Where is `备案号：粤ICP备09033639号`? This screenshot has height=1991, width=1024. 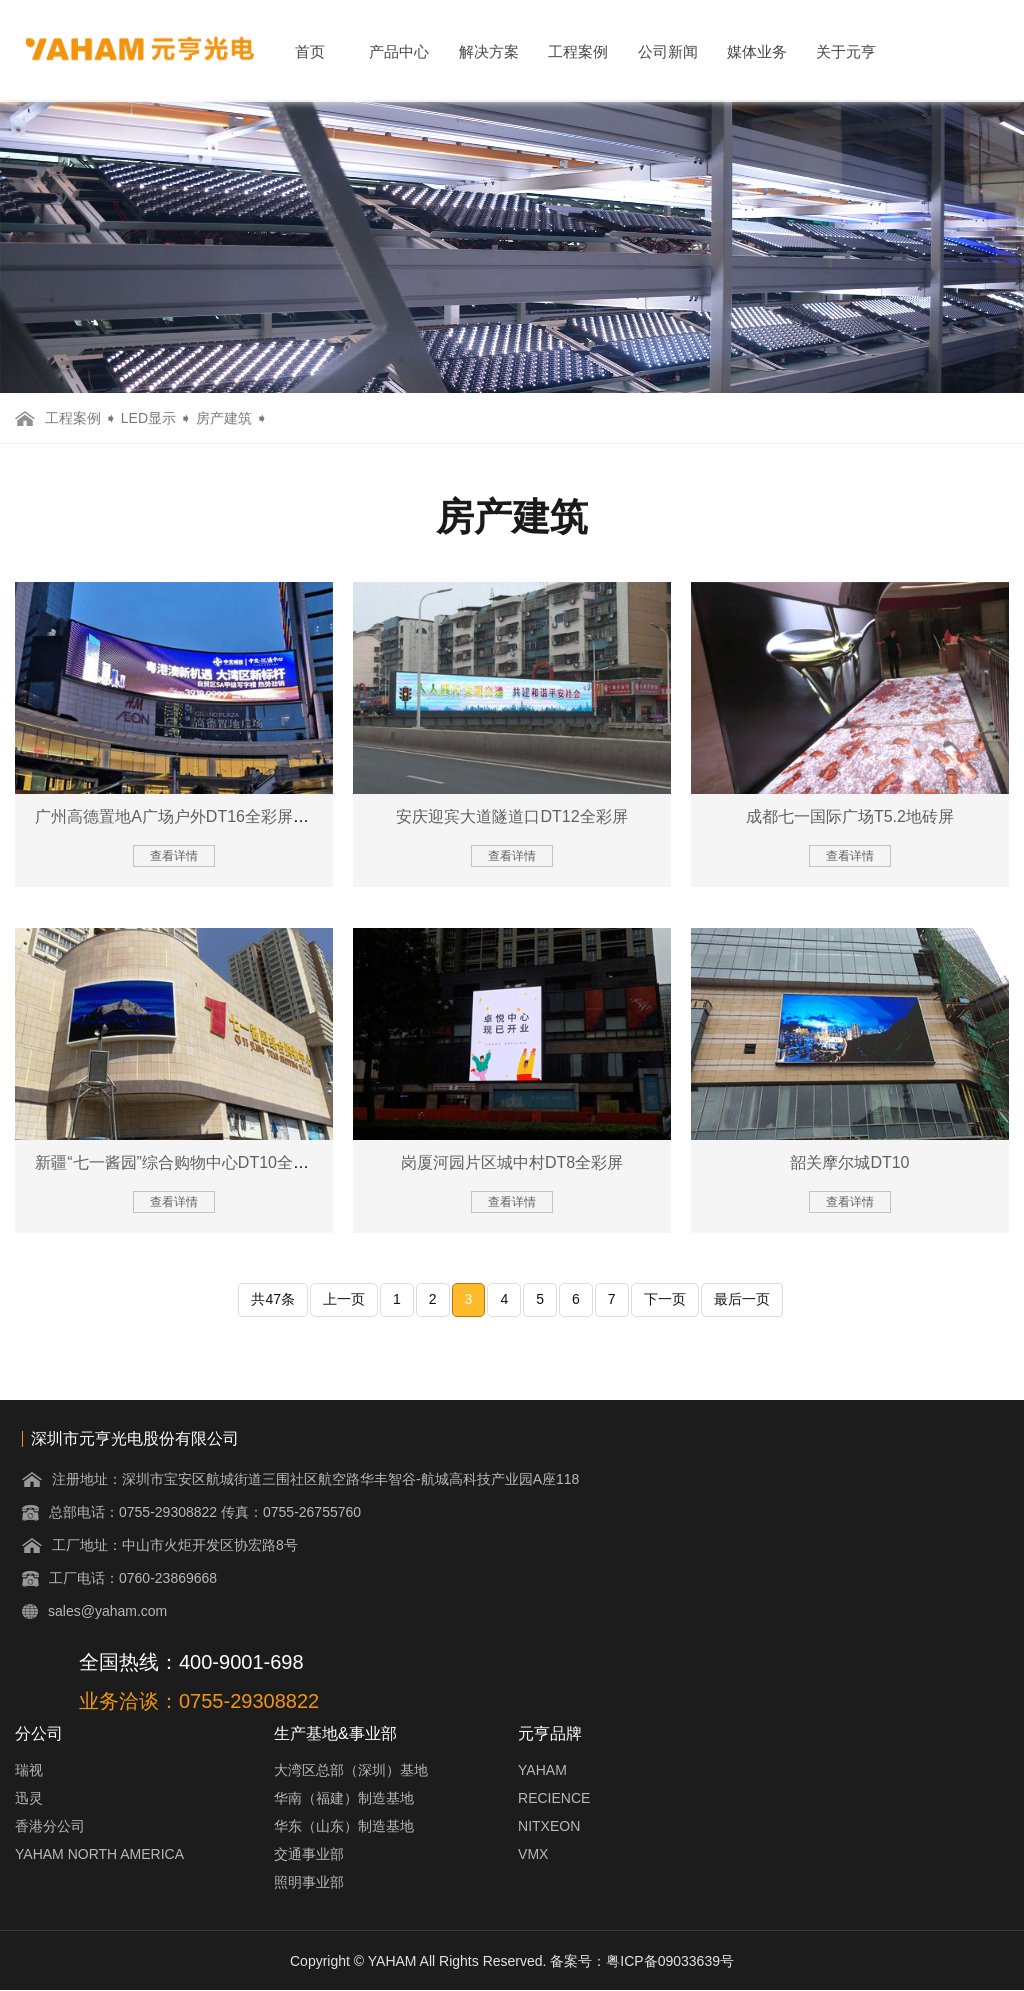 备案号：粤ICP备09033639号 is located at coordinates (642, 1961).